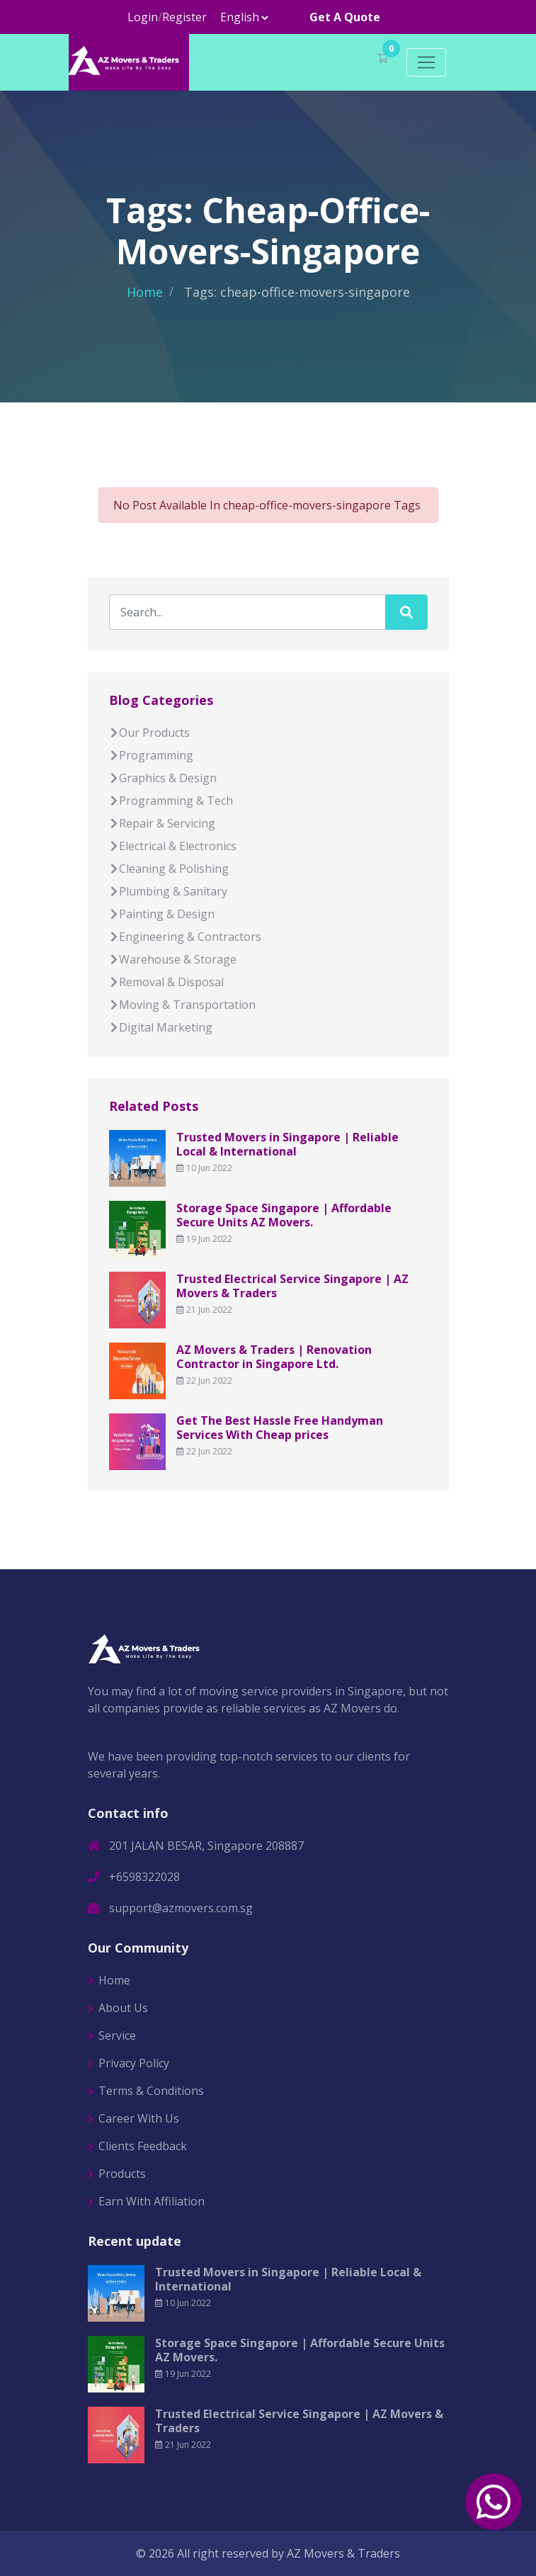 The height and width of the screenshot is (2576, 536). What do you see at coordinates (171, 800) in the screenshot?
I see `Programming & Tech` at bounding box center [171, 800].